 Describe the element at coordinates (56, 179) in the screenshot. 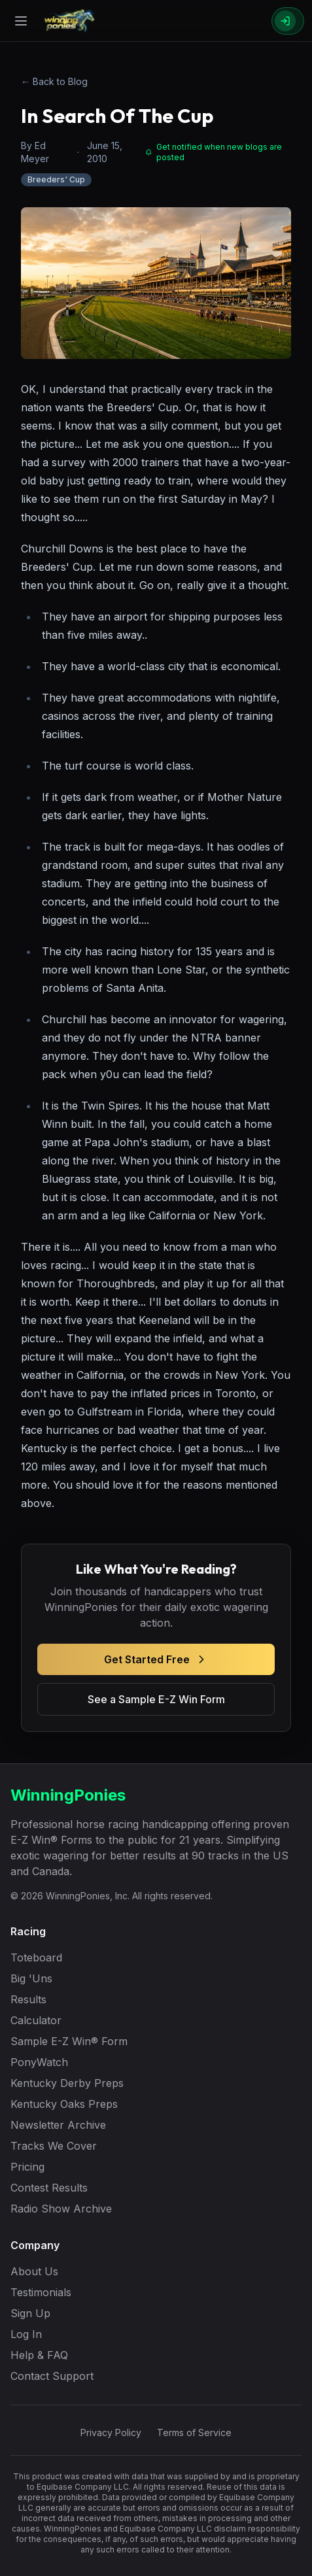

I see `Breeders' Cup` at that location.